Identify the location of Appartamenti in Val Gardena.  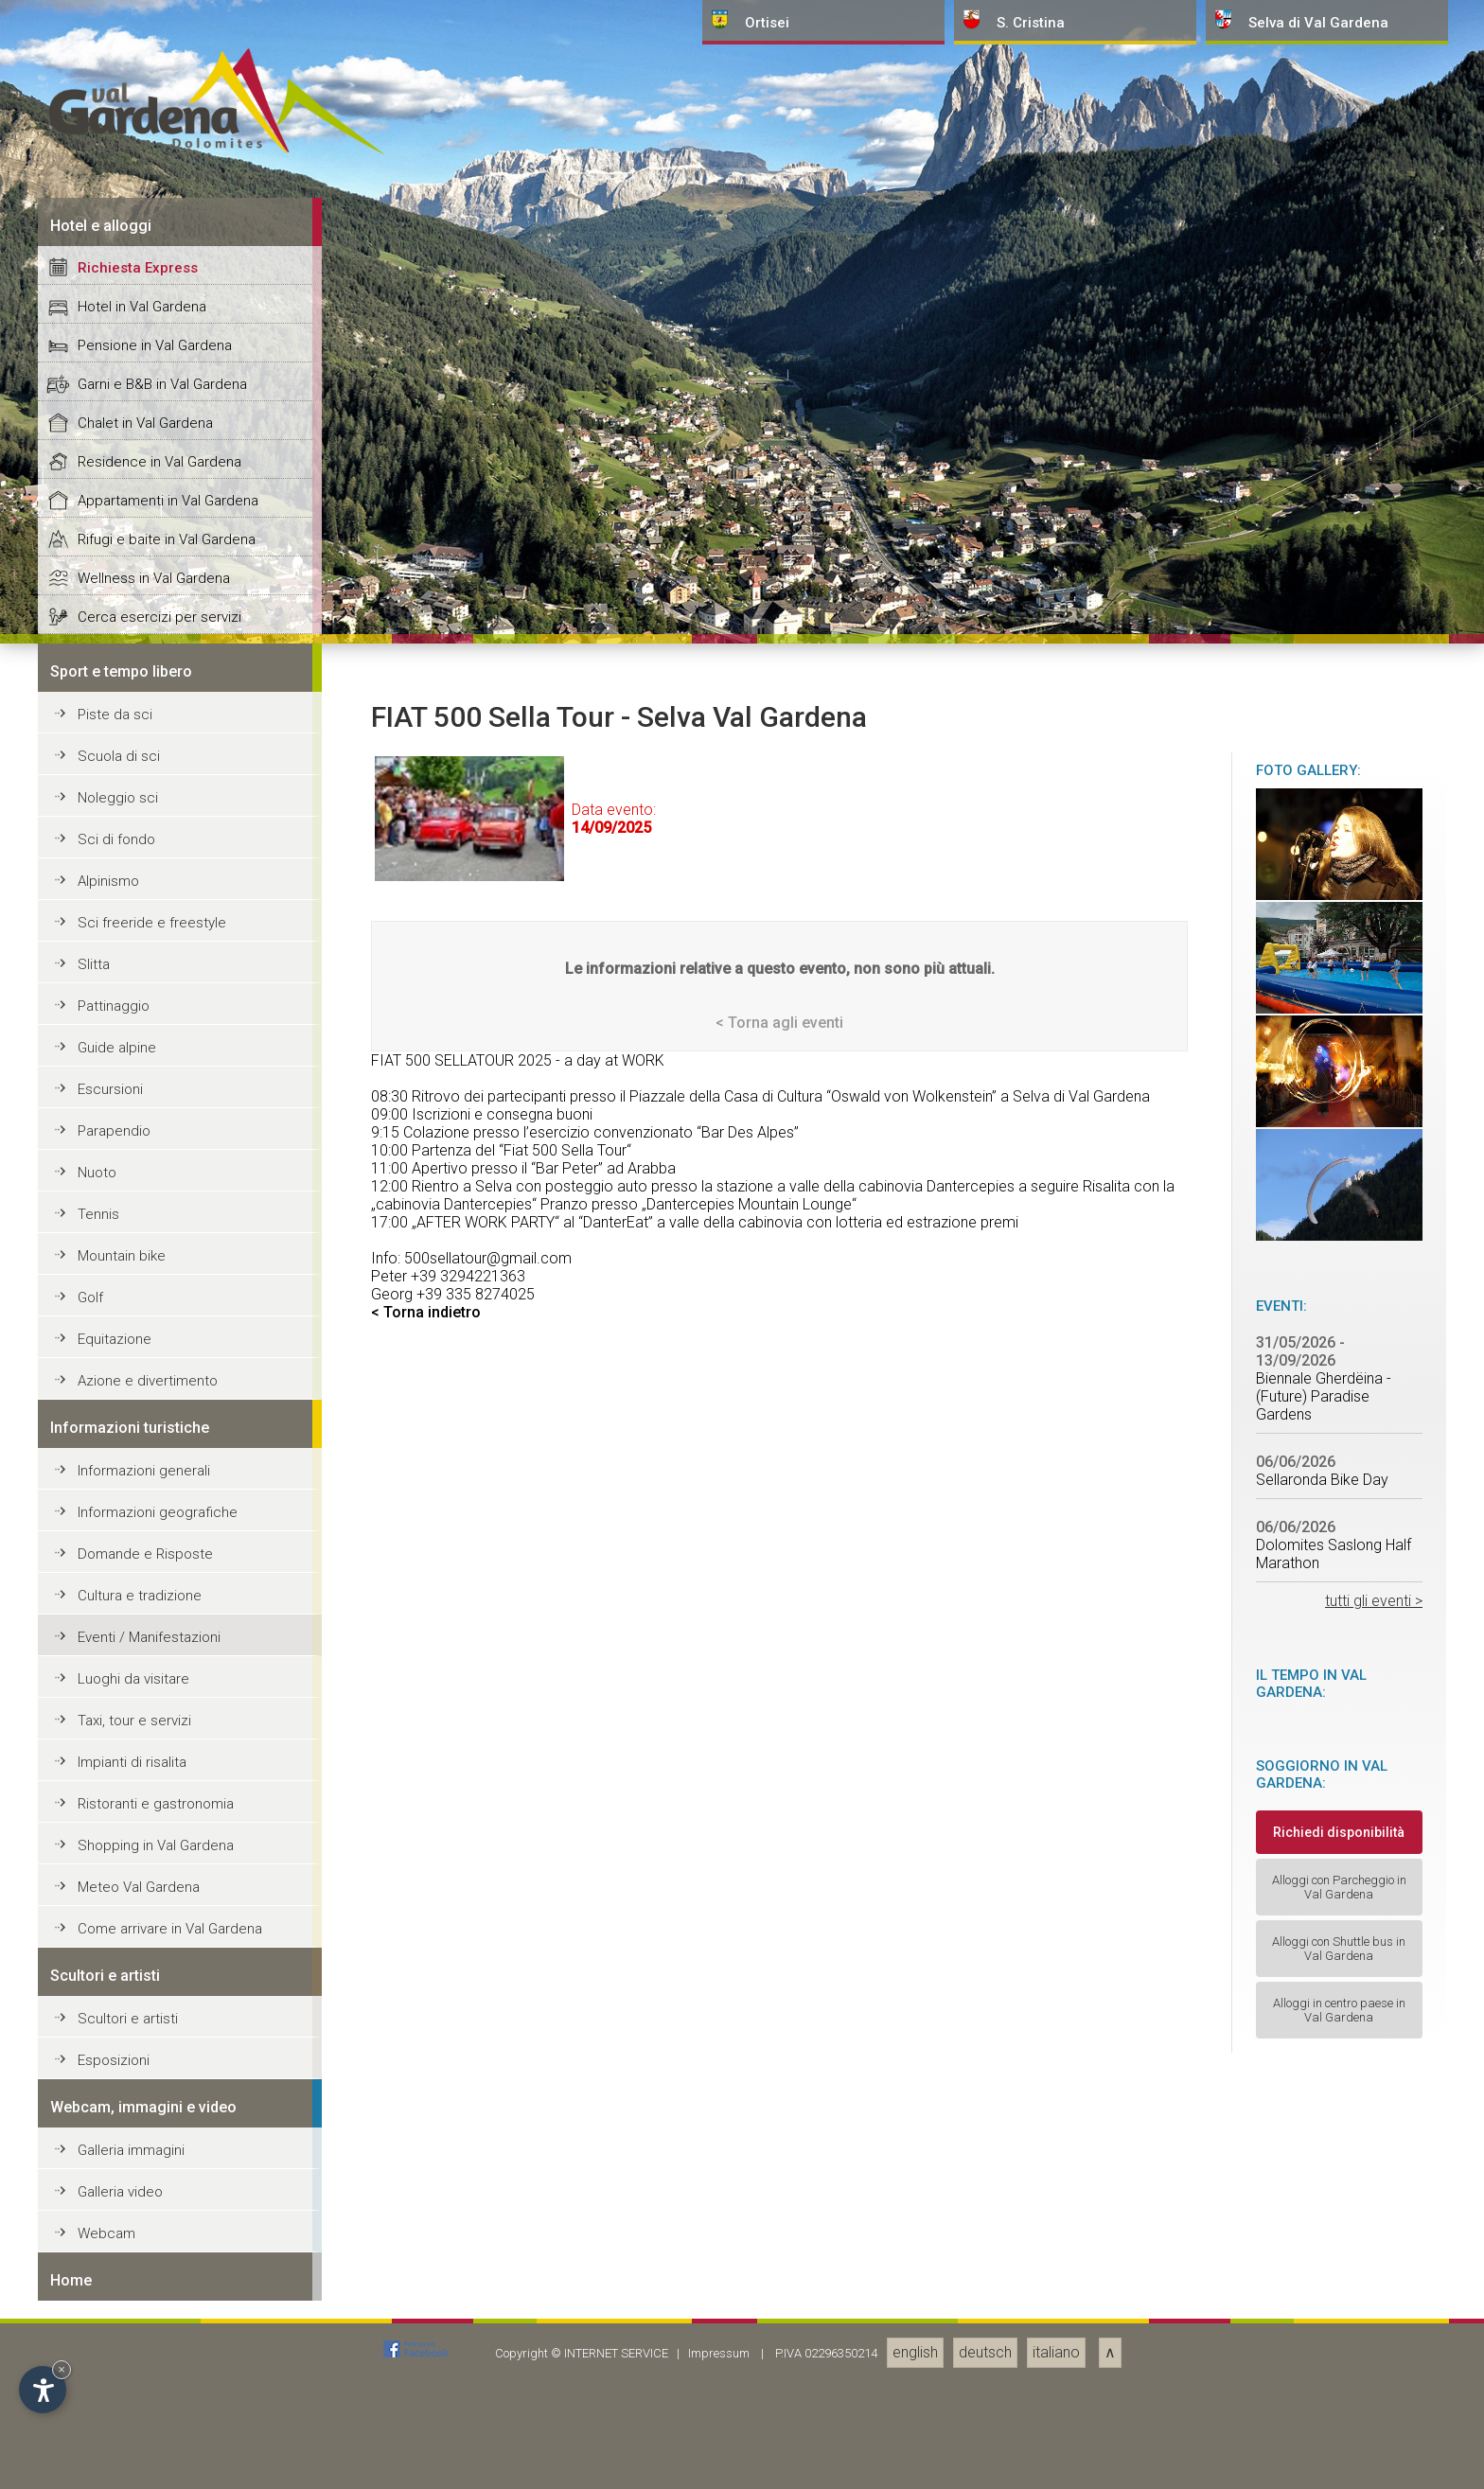
(168, 1848).